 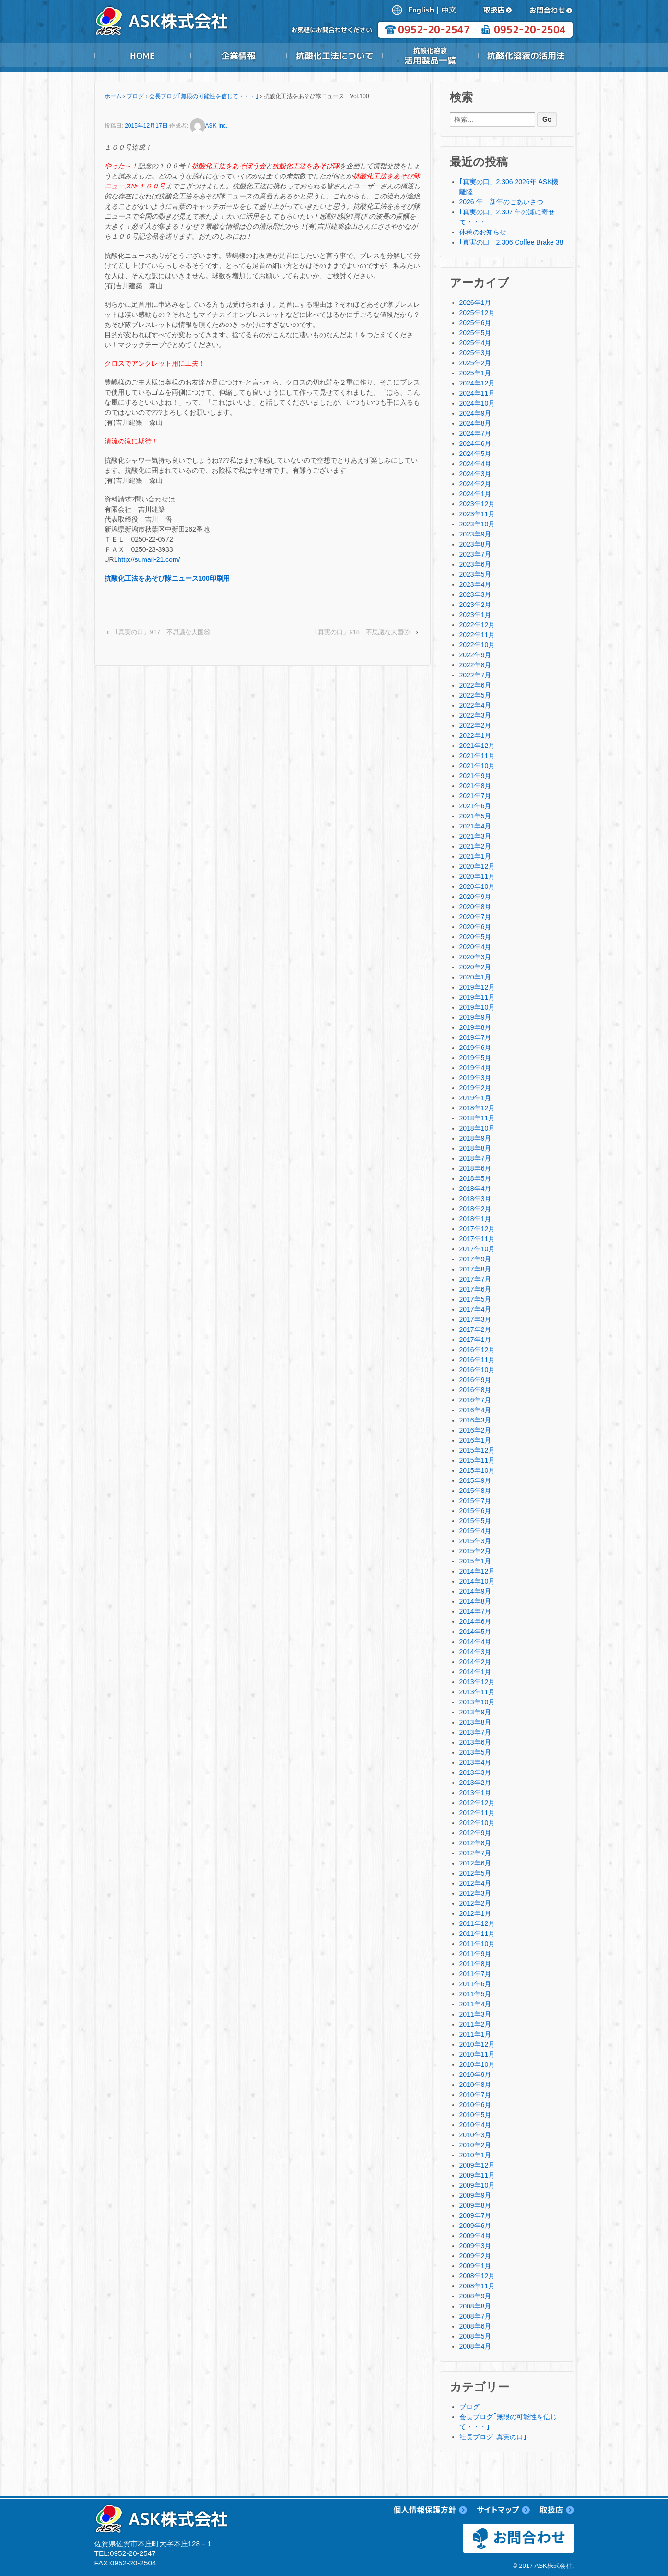 I want to click on 2012年12月, so click(x=477, y=1803).